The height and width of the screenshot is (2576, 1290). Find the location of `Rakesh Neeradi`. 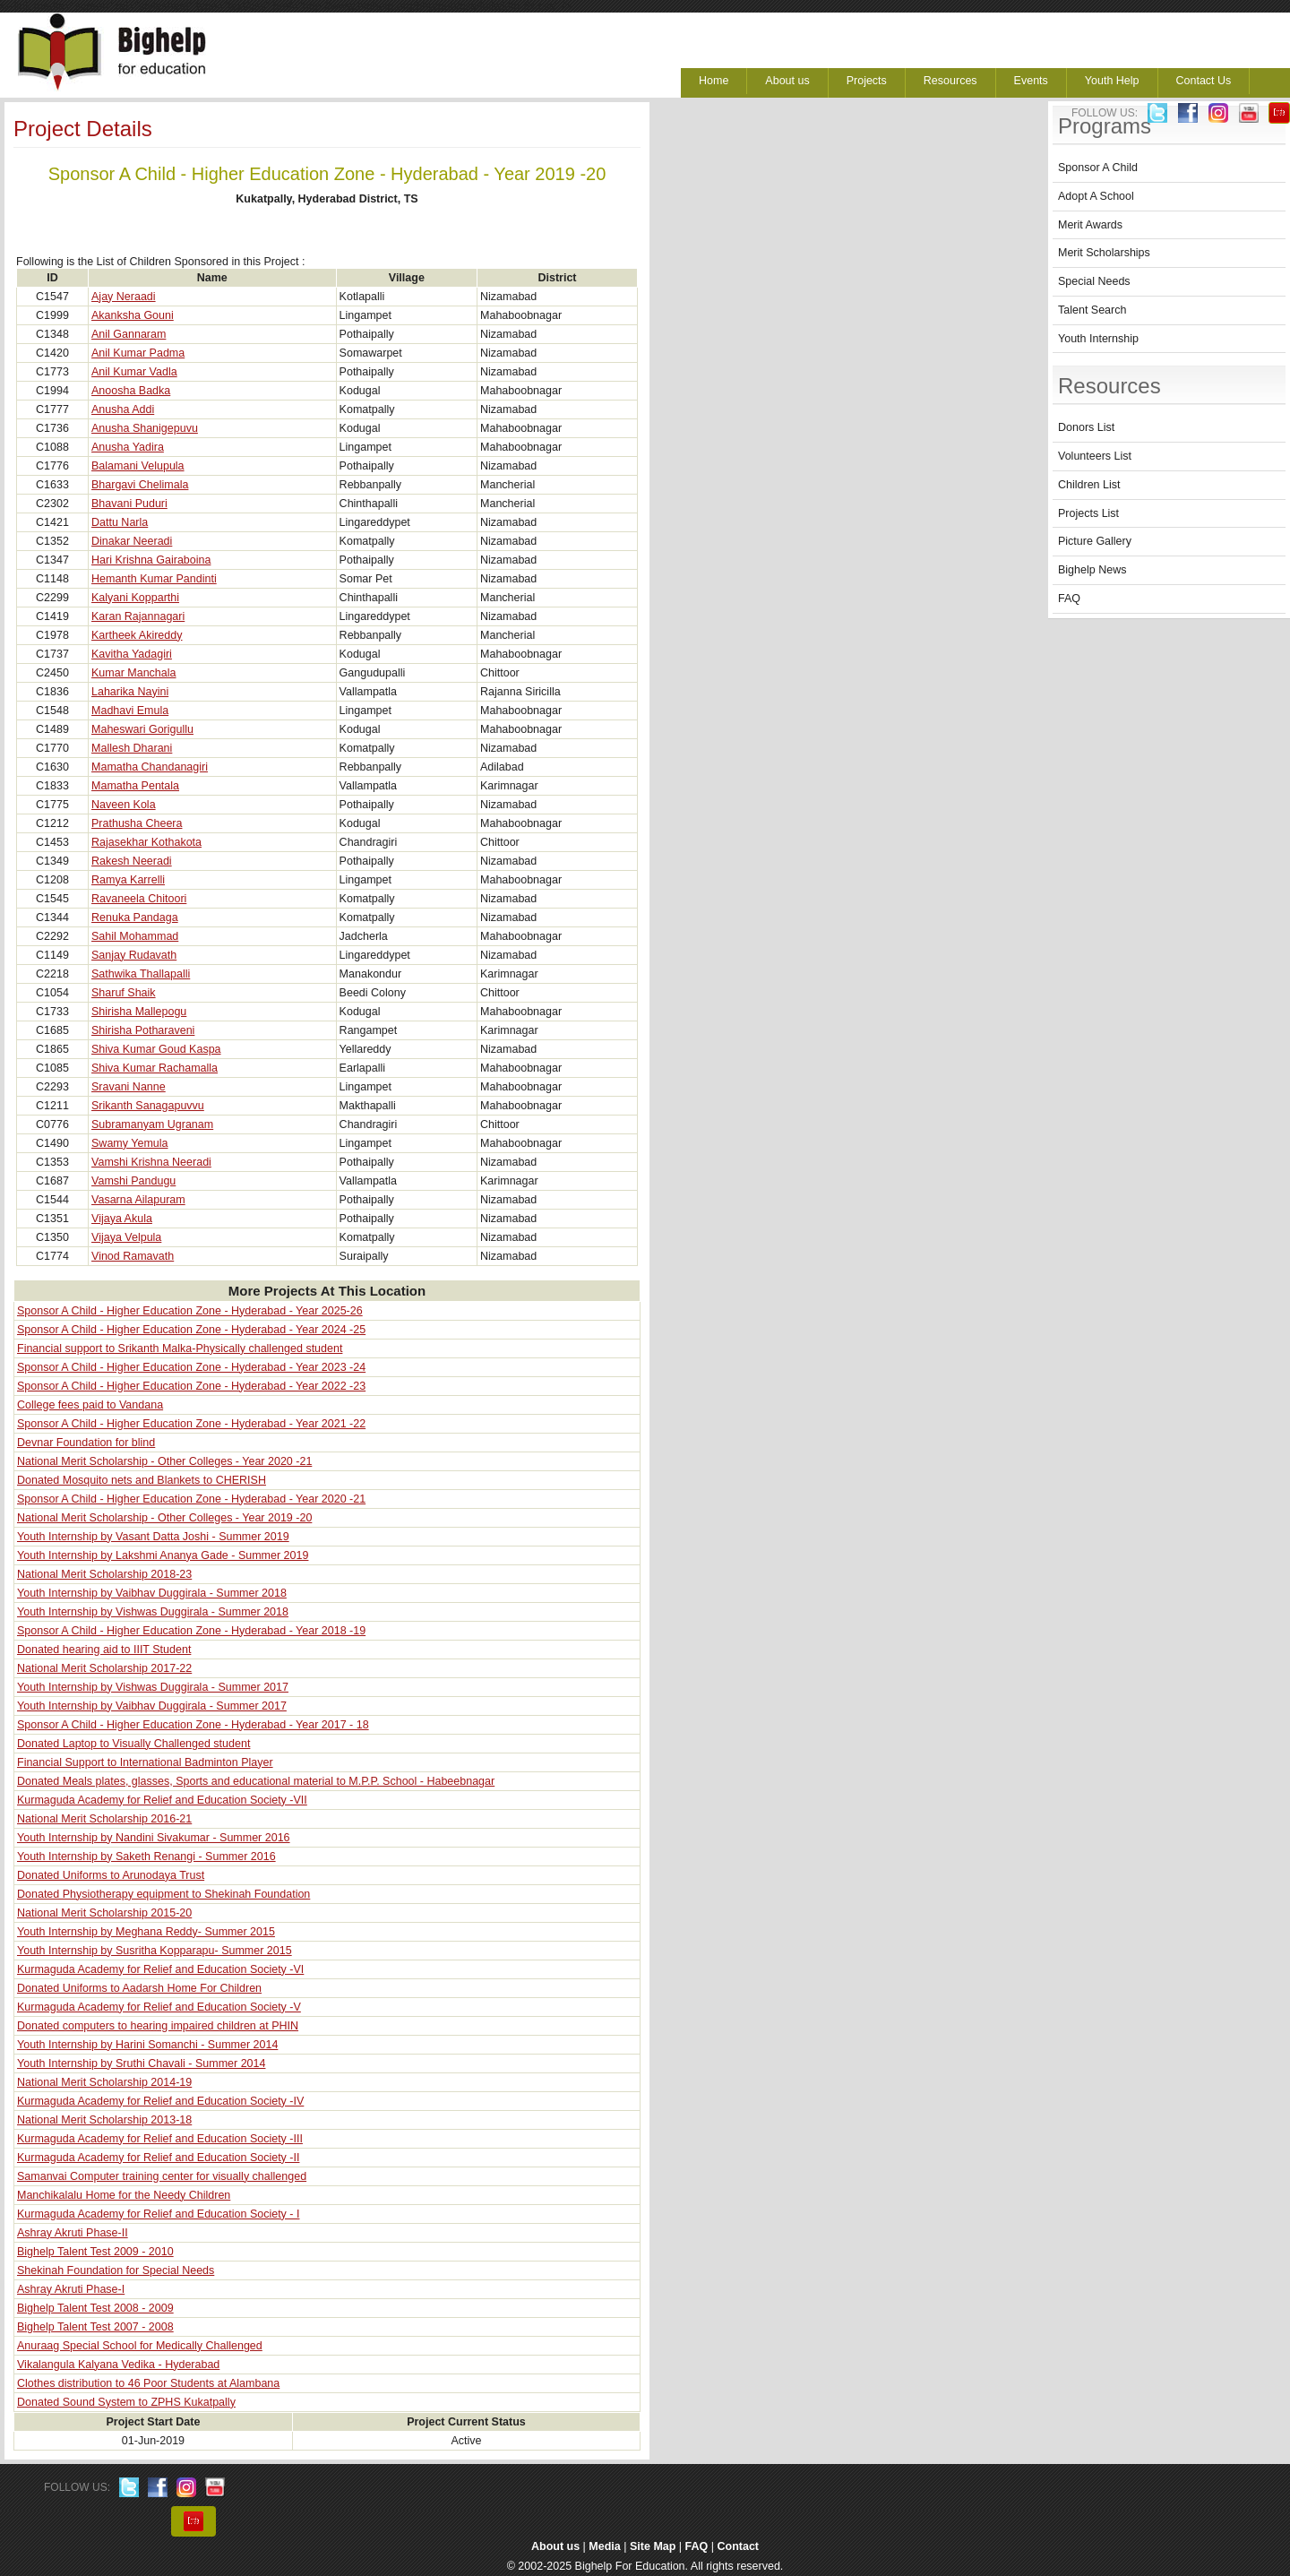

Rakesh Neeradi is located at coordinates (131, 861).